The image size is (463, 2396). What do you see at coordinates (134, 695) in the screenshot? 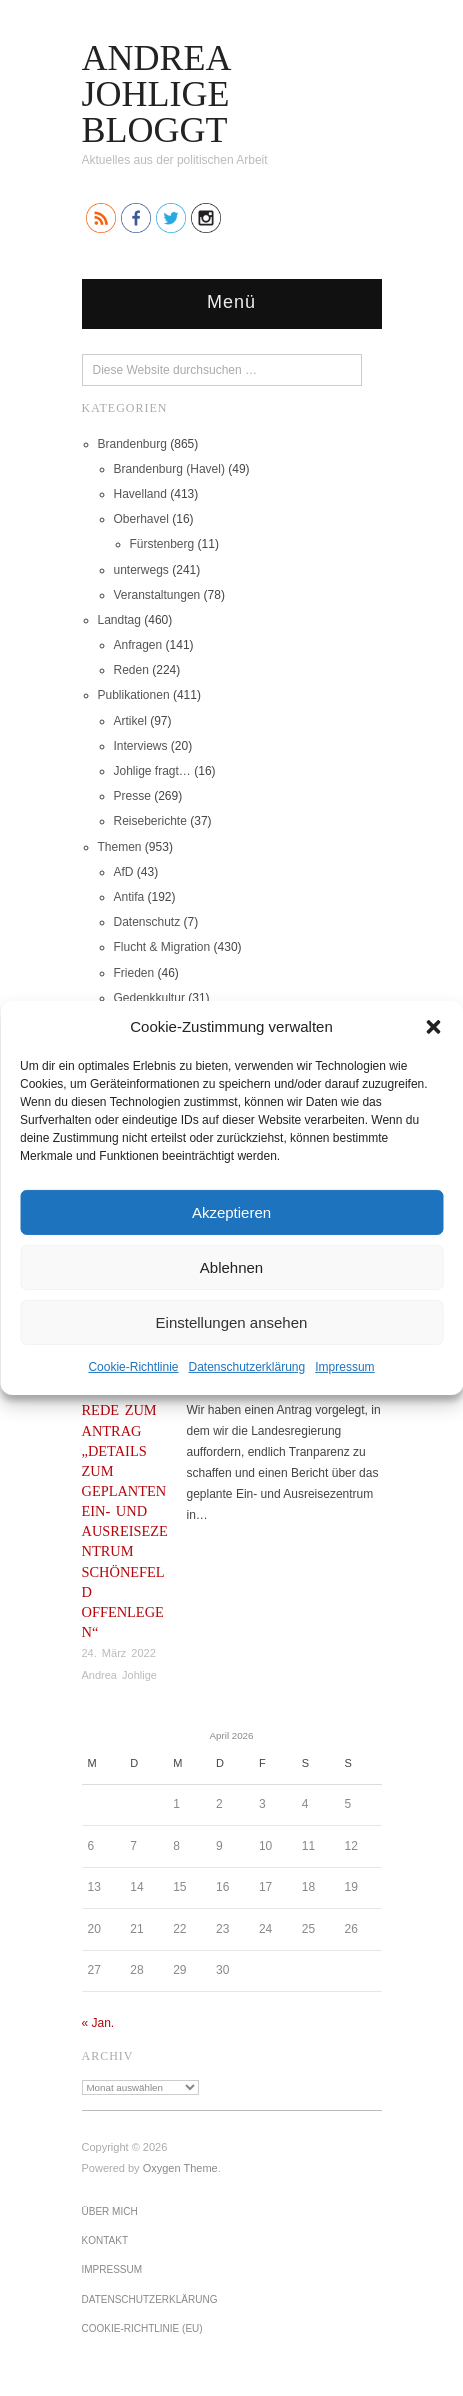
I see `Publikationen` at bounding box center [134, 695].